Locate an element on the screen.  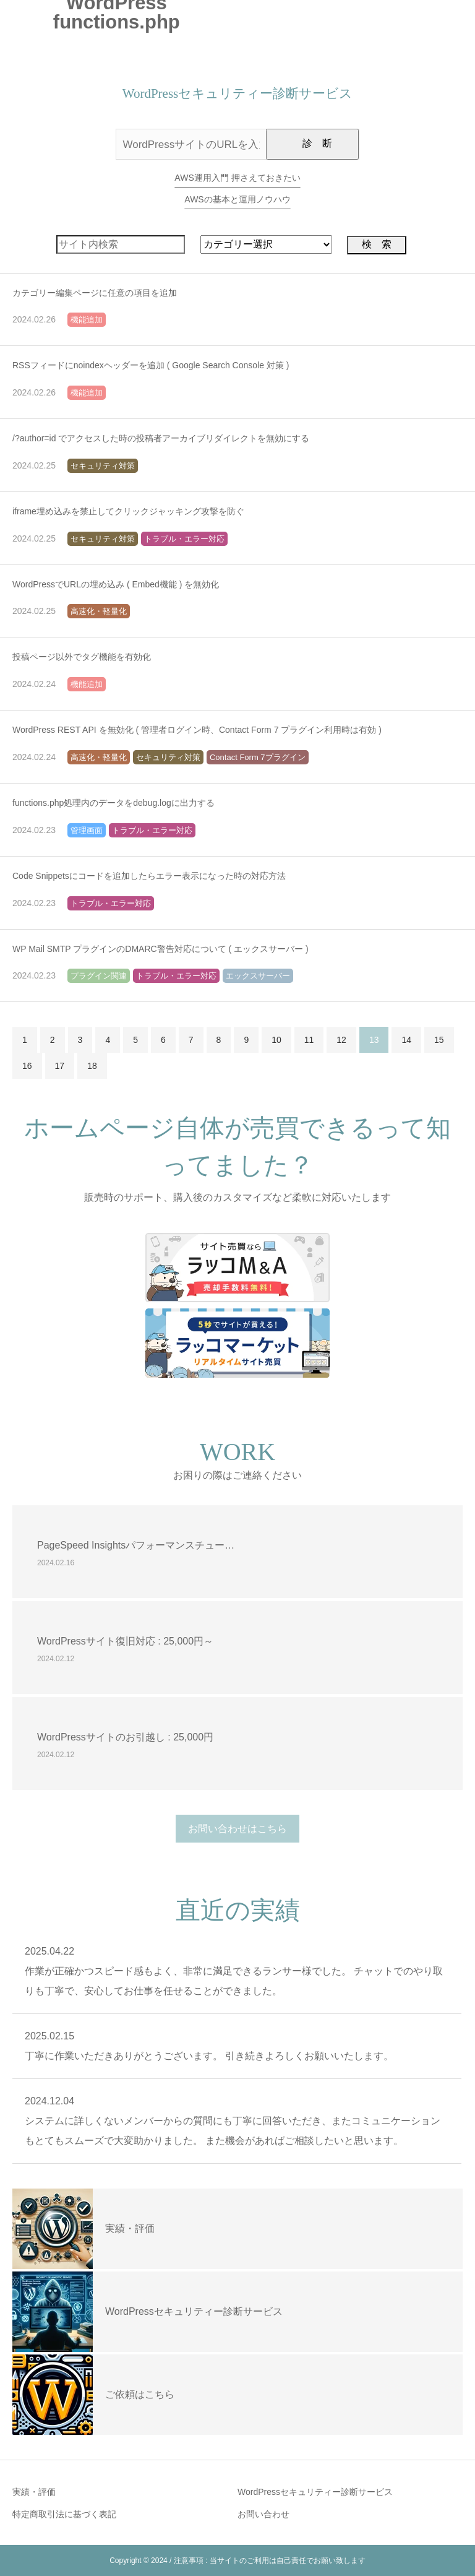
10 is located at coordinates (276, 1040).